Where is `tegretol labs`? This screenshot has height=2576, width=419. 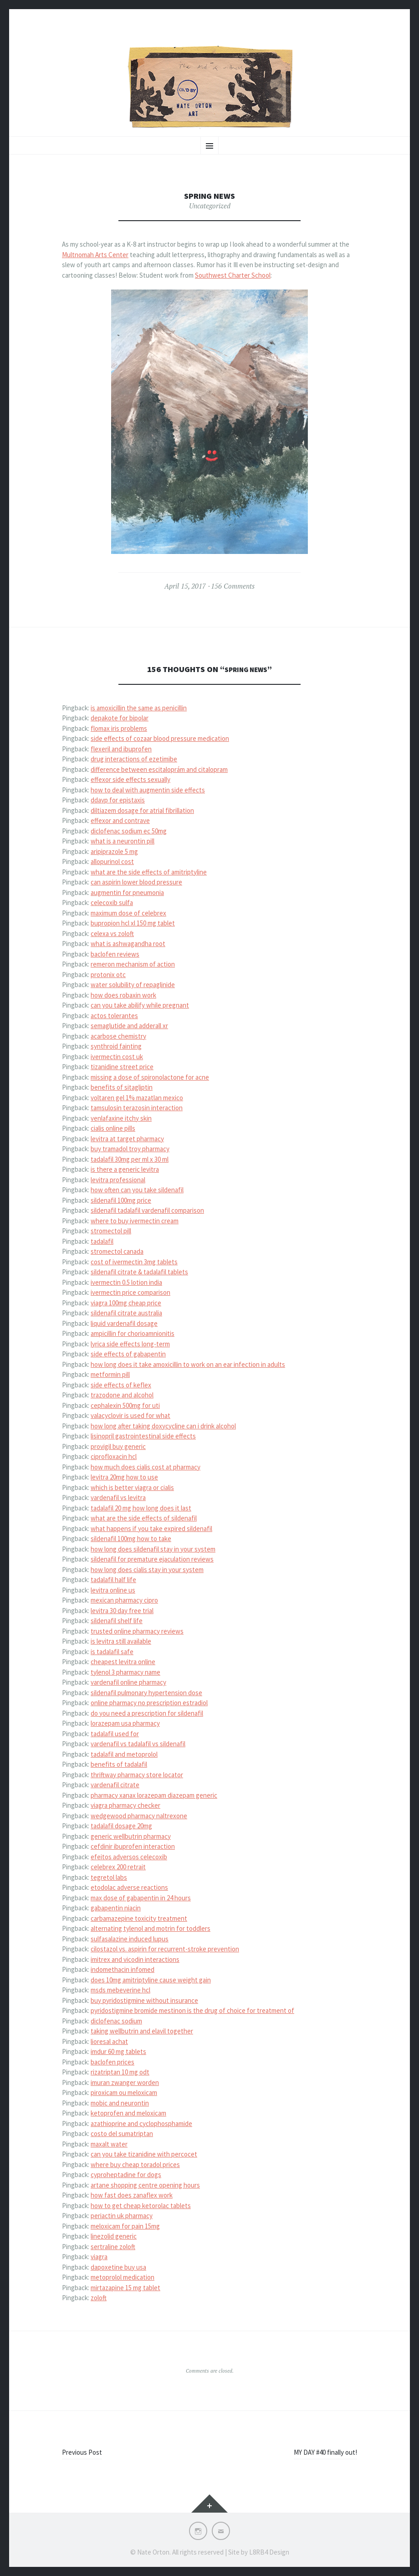 tegretol labs is located at coordinates (109, 1877).